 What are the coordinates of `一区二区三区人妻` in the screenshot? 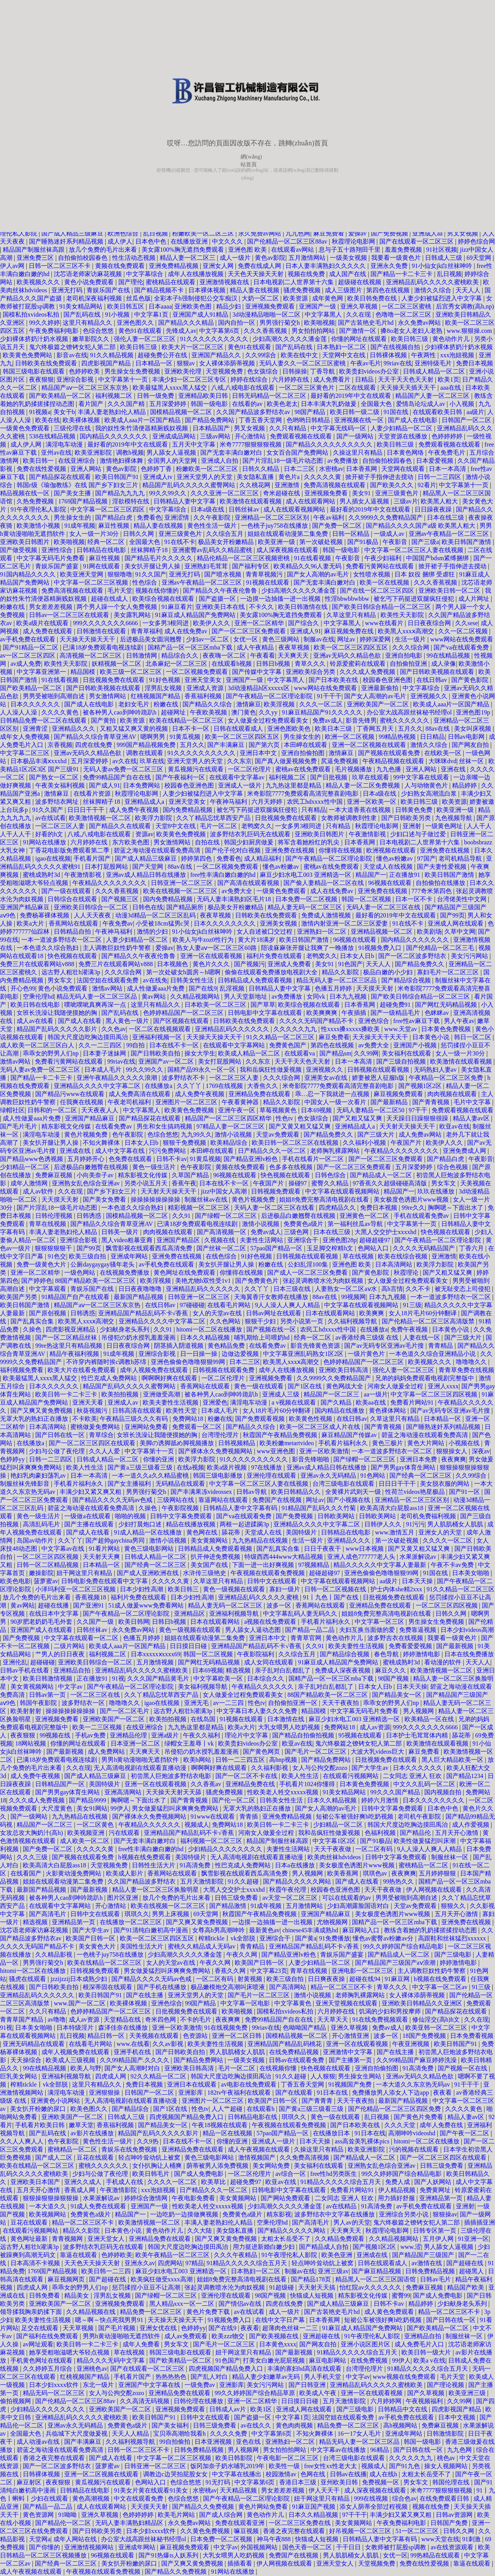 It's located at (60, 826).